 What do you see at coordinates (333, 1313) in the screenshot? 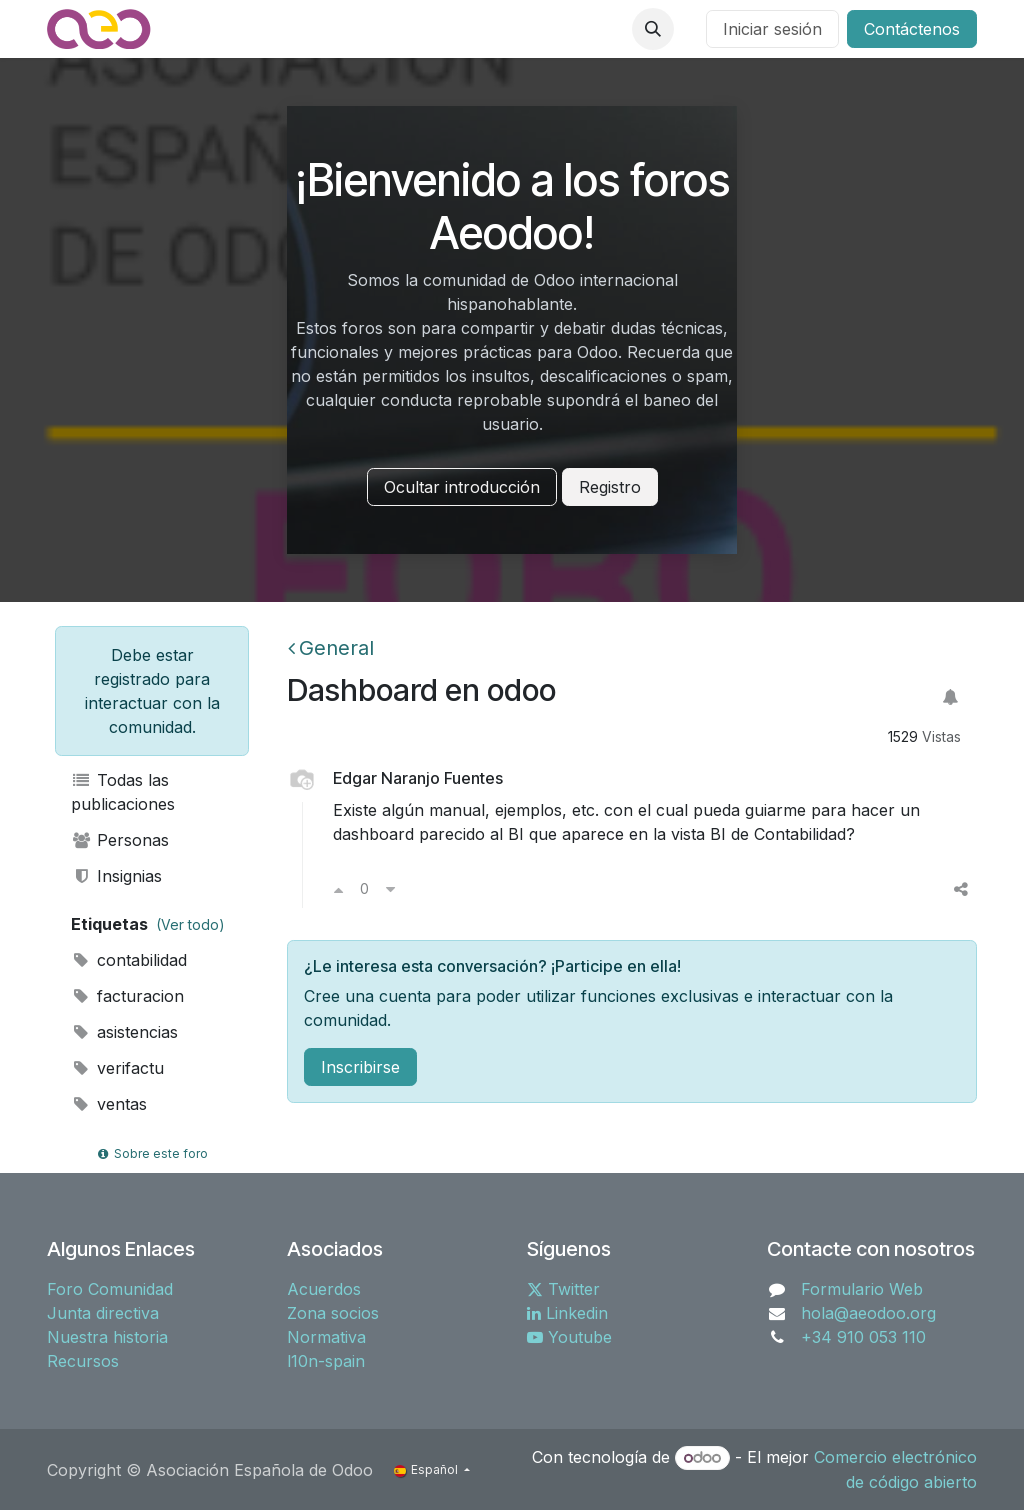
I see `Zona socios` at bounding box center [333, 1313].